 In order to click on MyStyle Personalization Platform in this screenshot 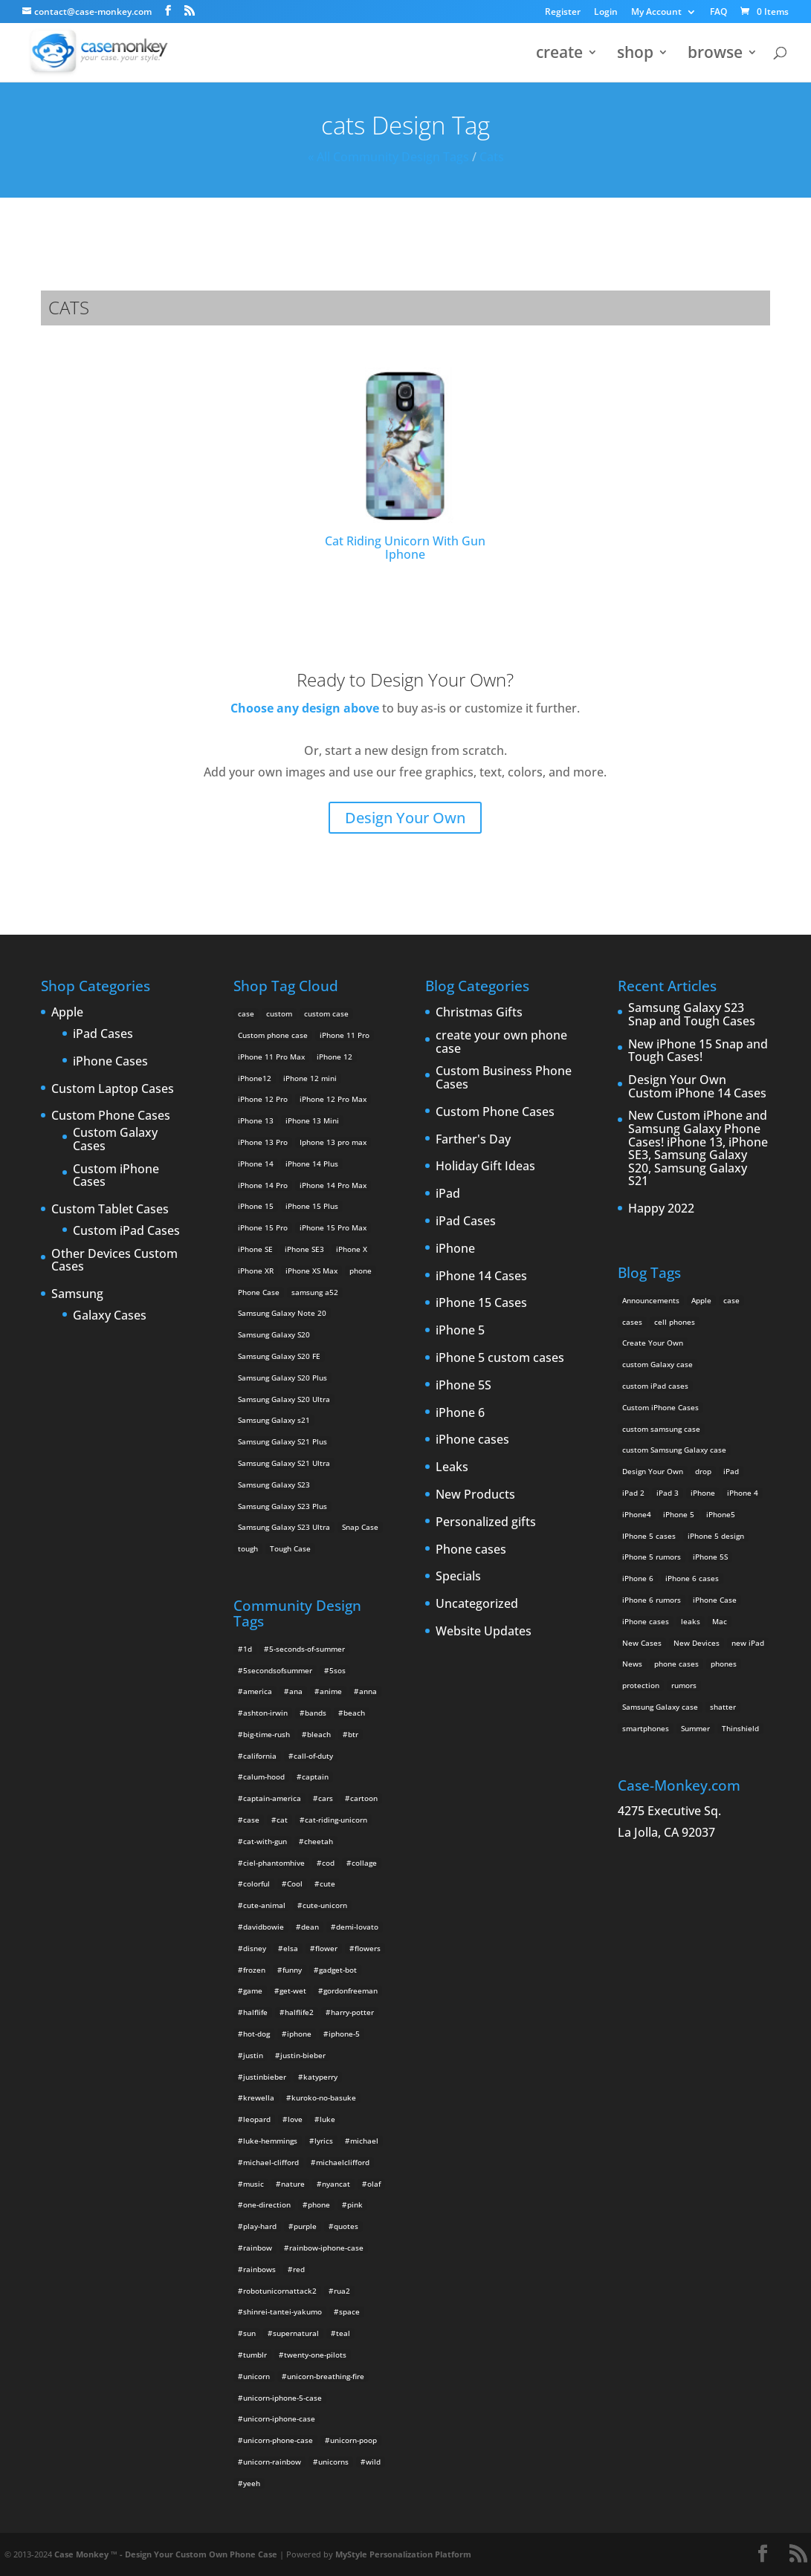, I will do `click(403, 2554)`.